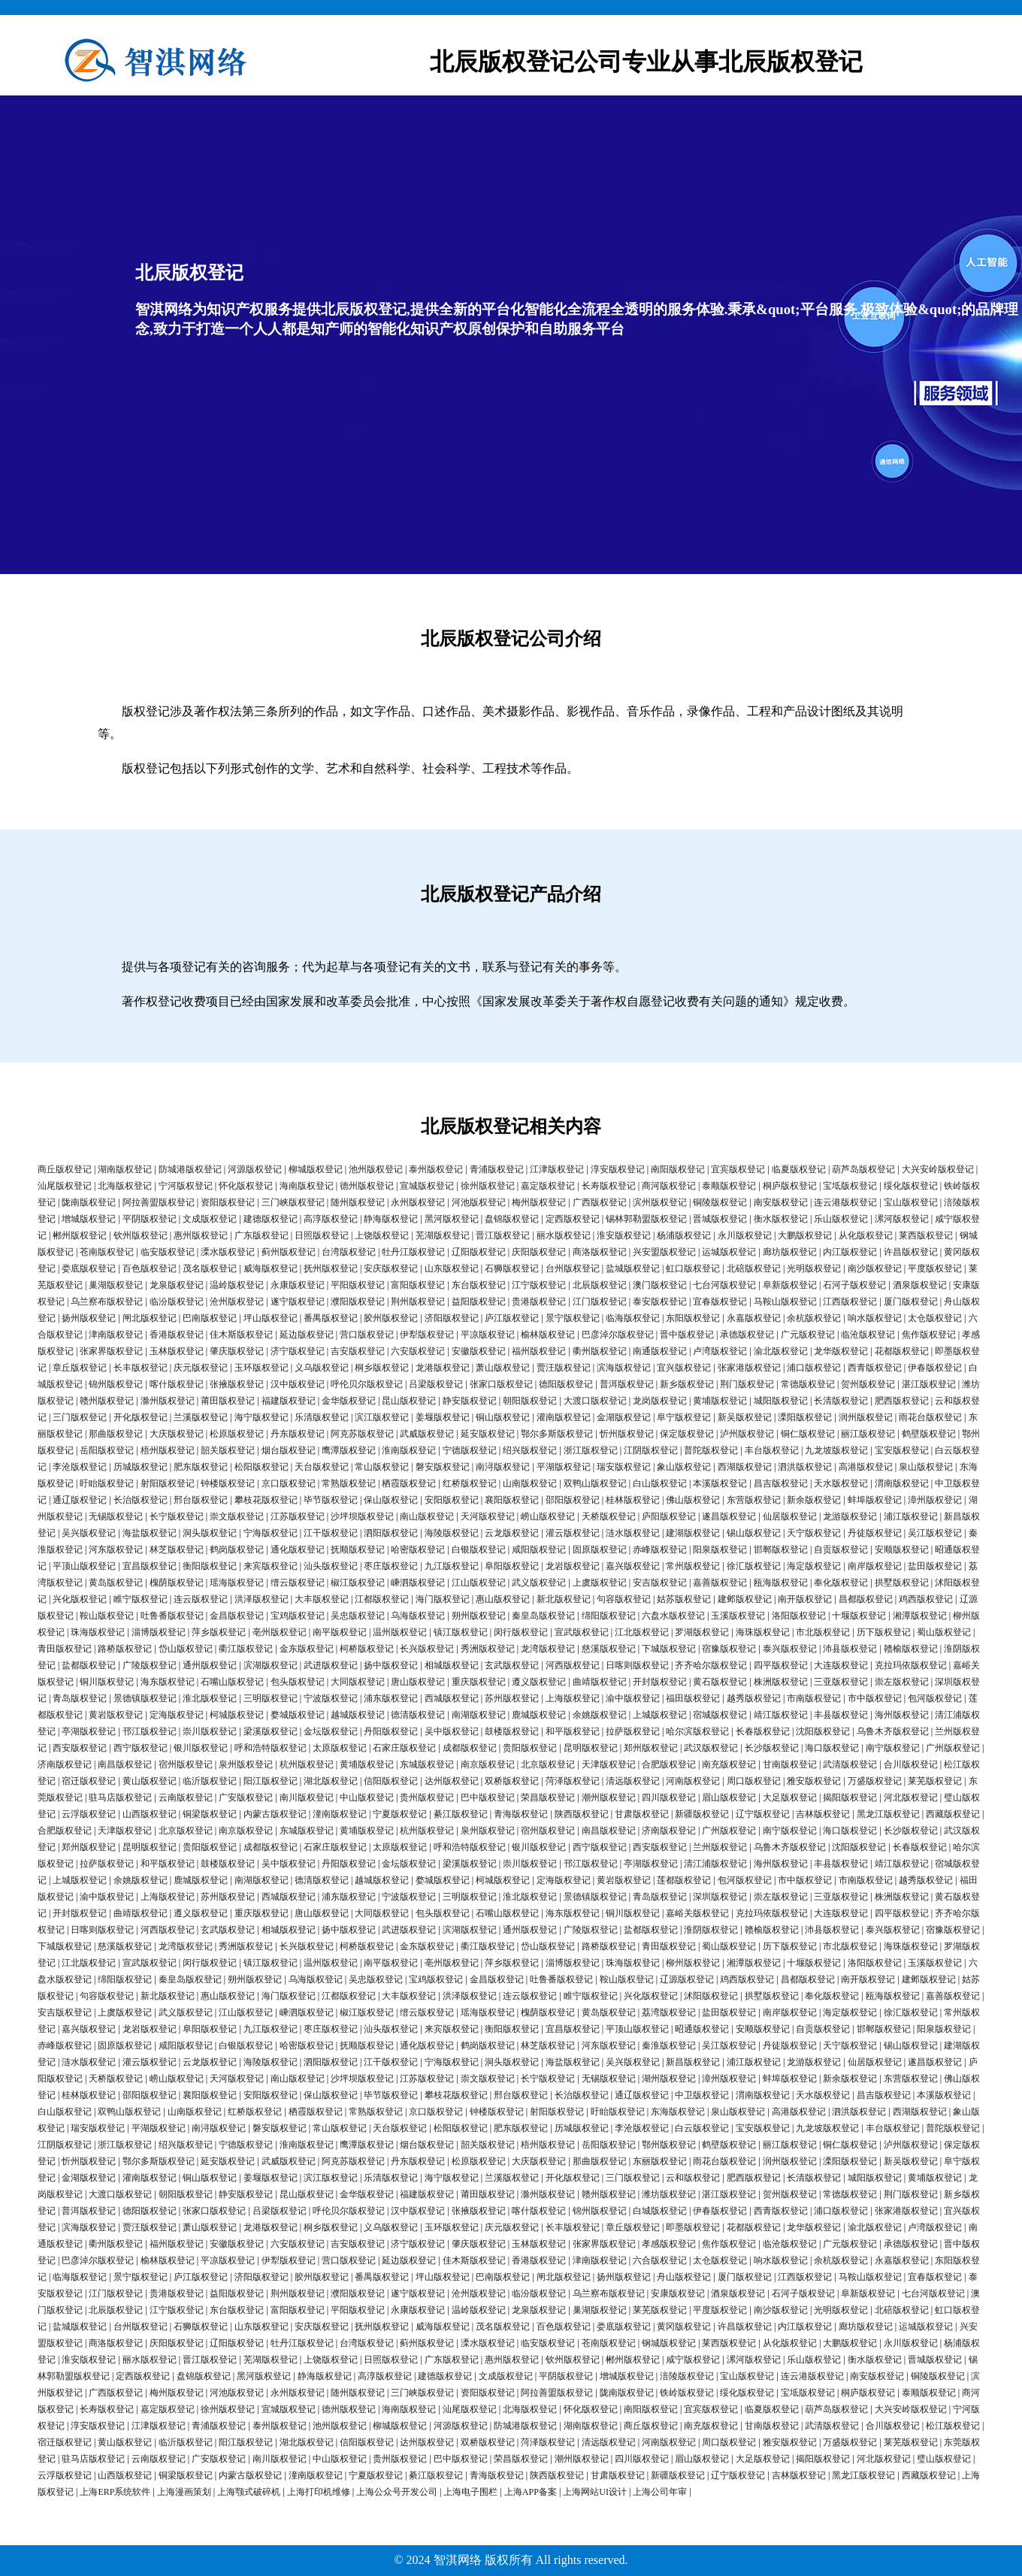 This screenshot has height=2576, width=1022. Describe the element at coordinates (140, 1500) in the screenshot. I see `长治版权登记` at that location.